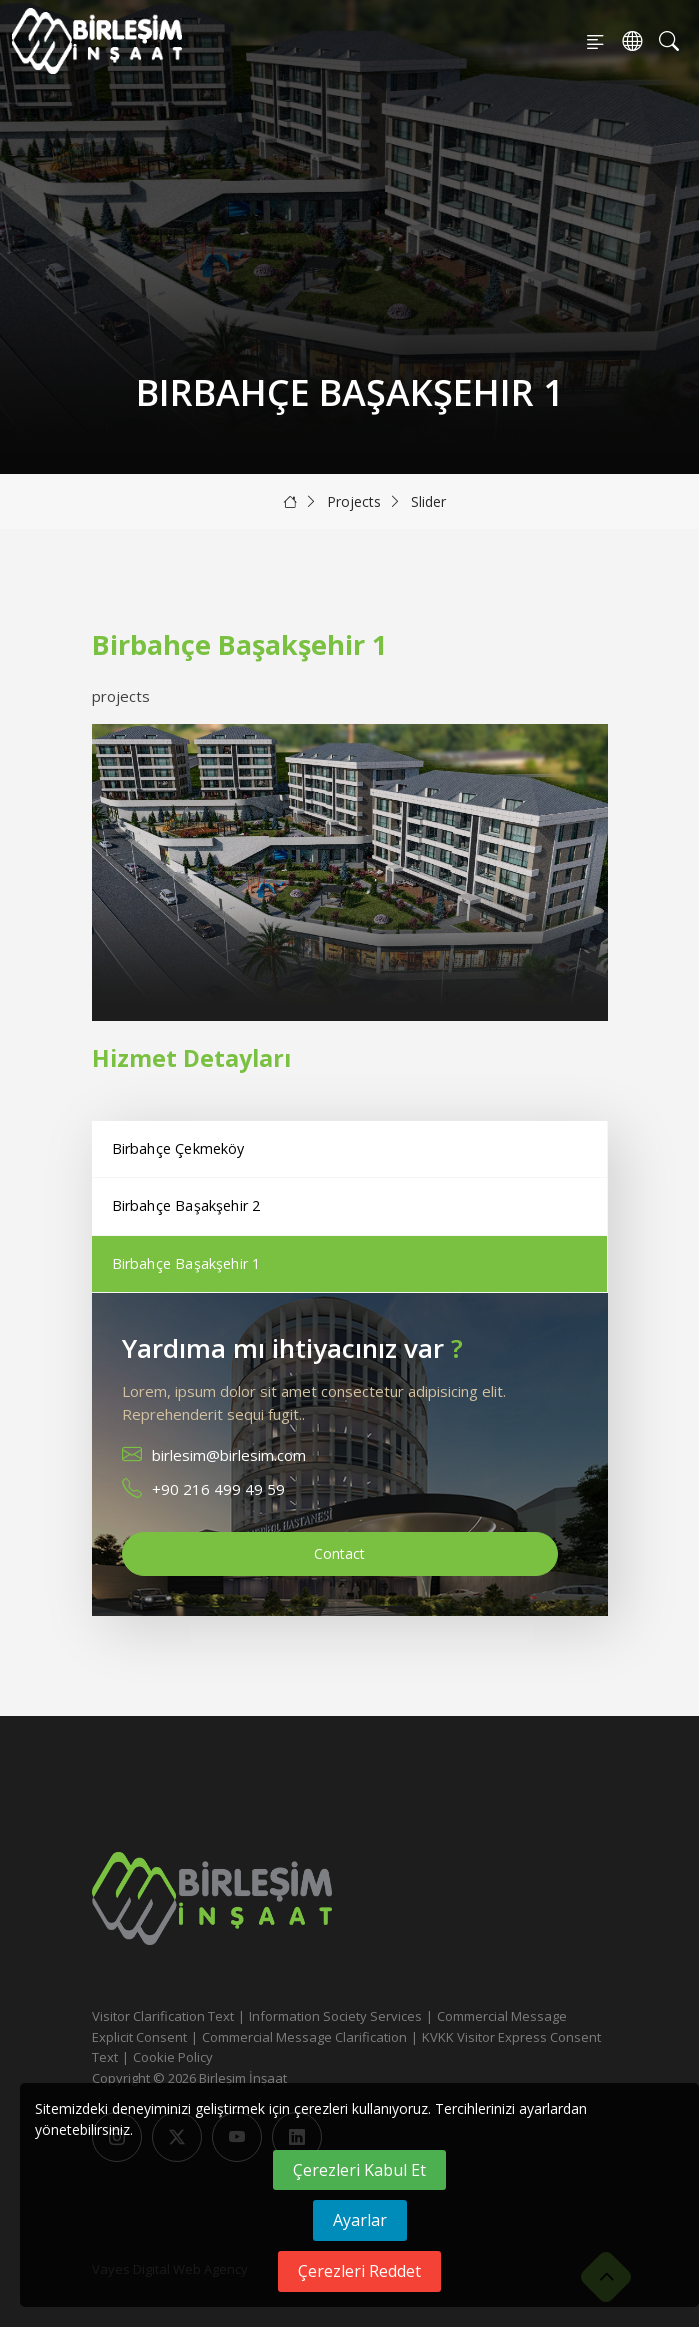  What do you see at coordinates (186, 1205) in the screenshot?
I see `Birbahçe Başakşehir 2` at bounding box center [186, 1205].